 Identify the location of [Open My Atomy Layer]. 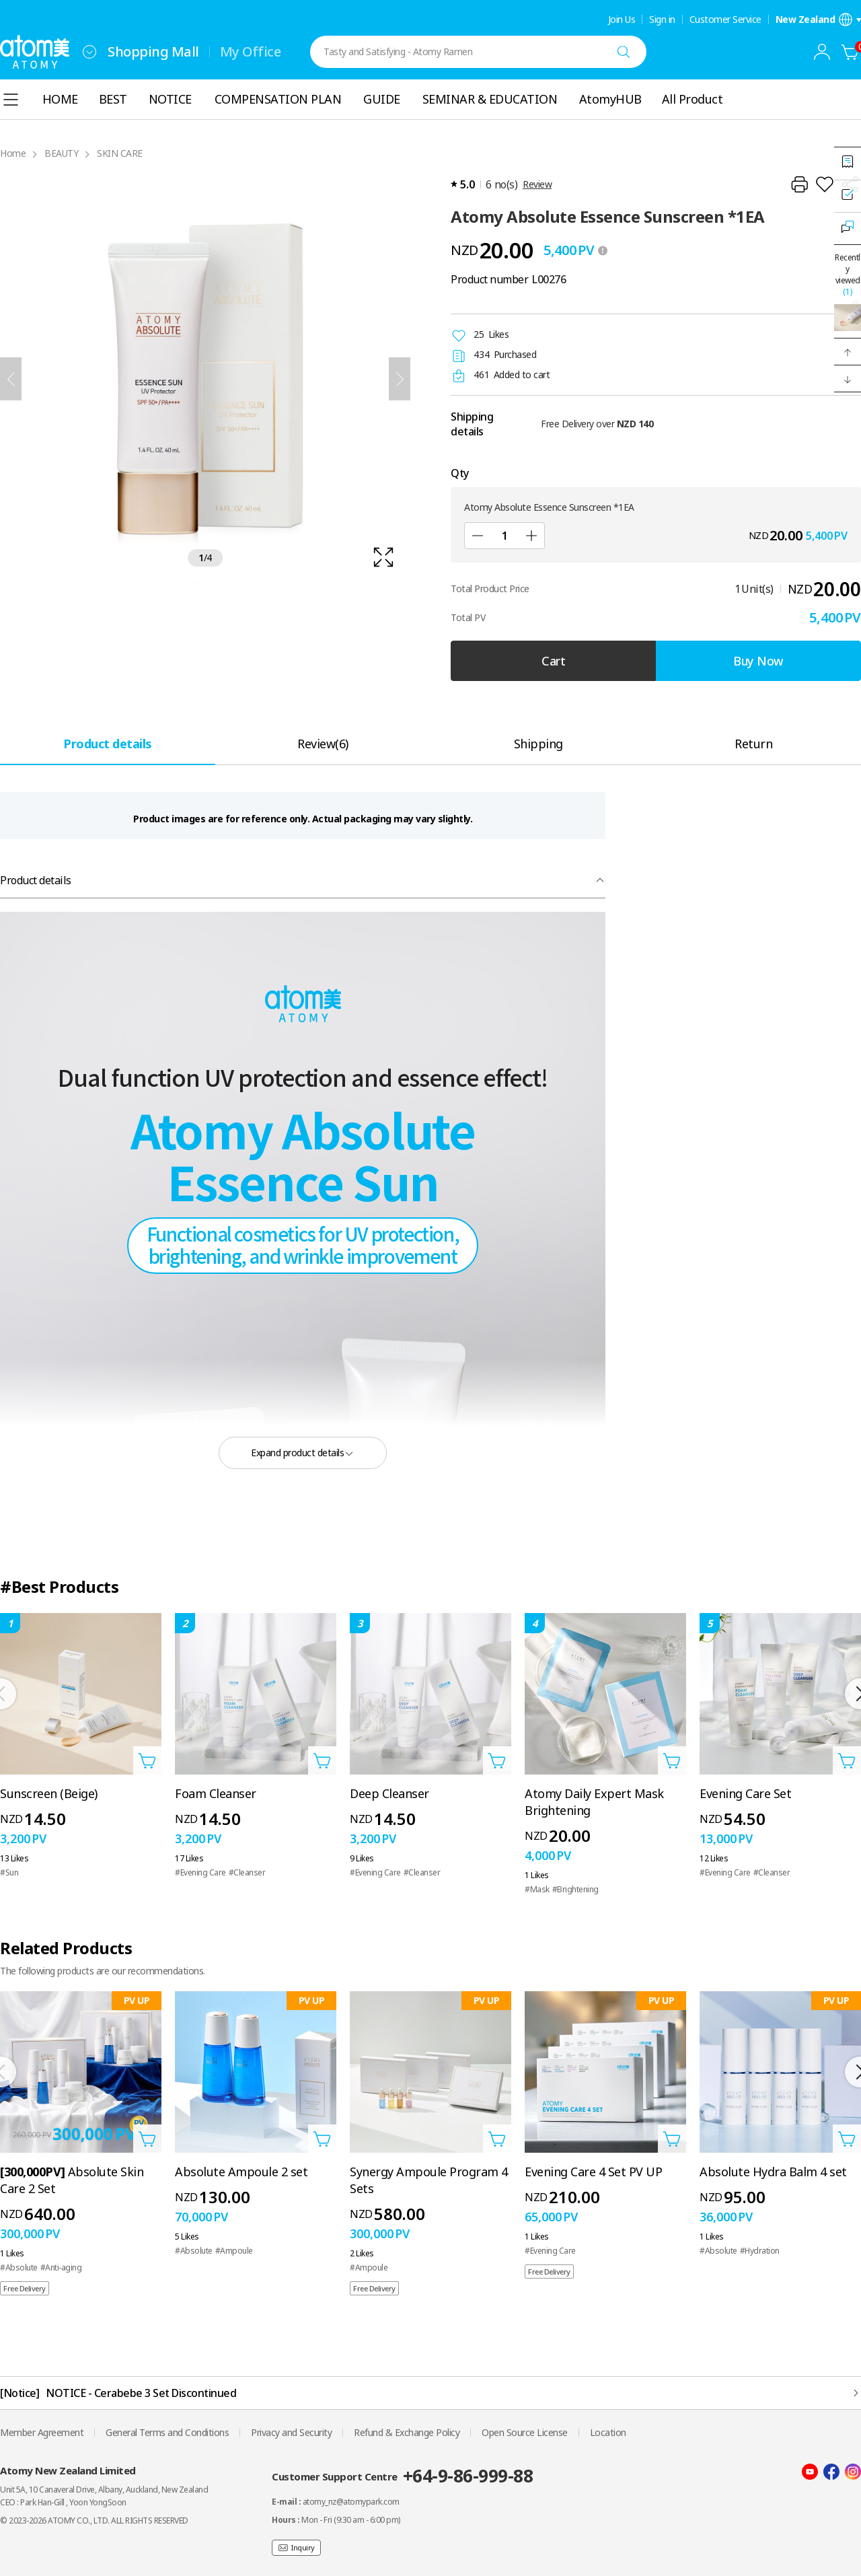
(822, 52).